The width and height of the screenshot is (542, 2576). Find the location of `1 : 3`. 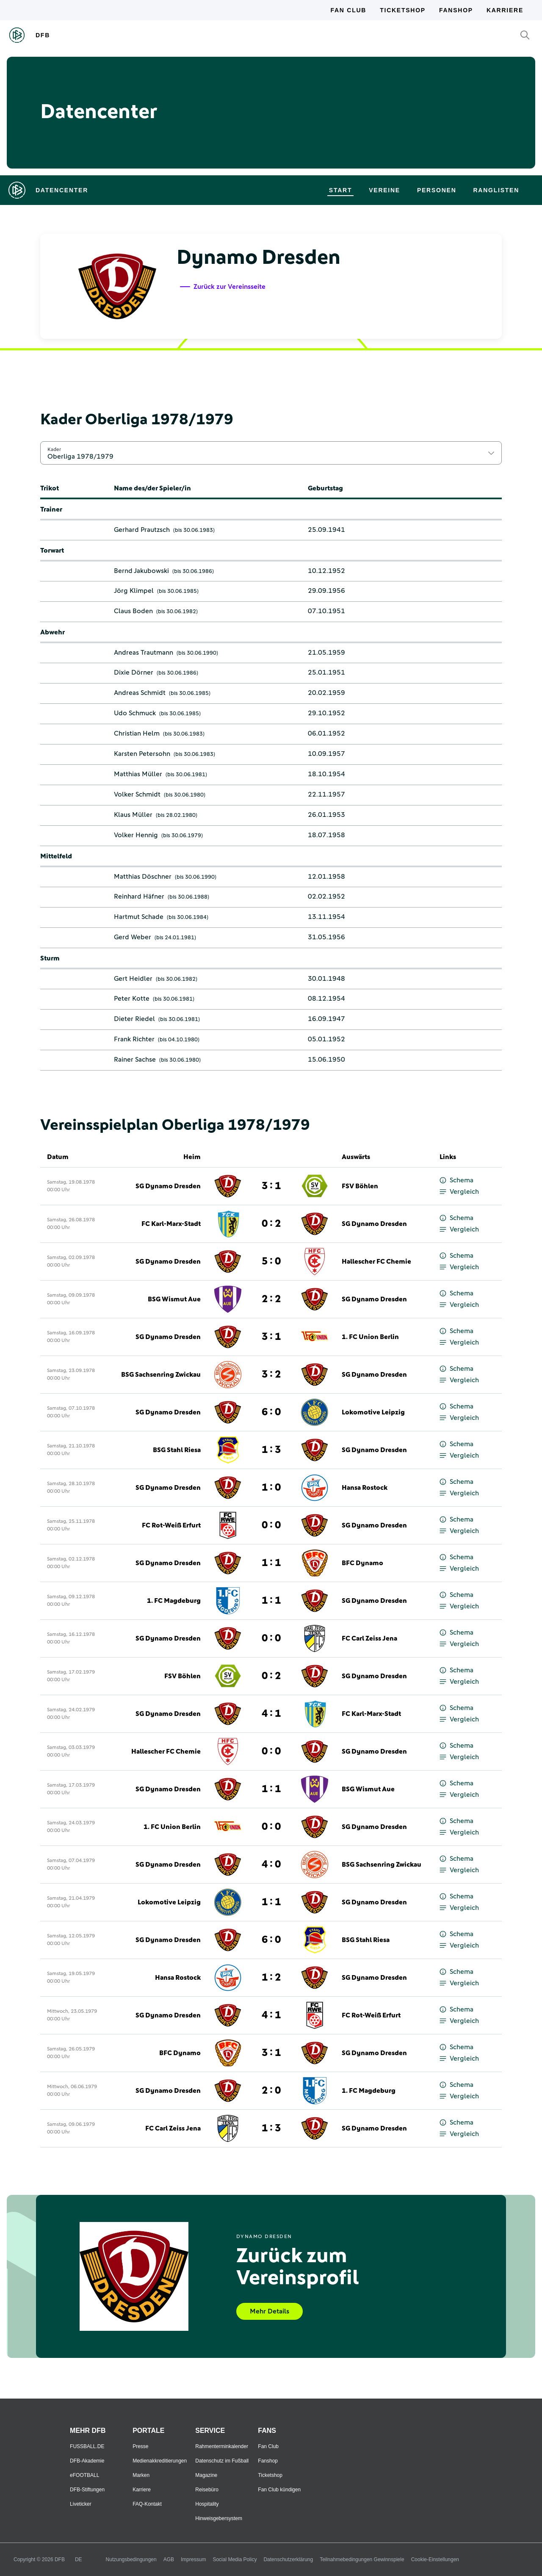

1 : 3 is located at coordinates (271, 1450).